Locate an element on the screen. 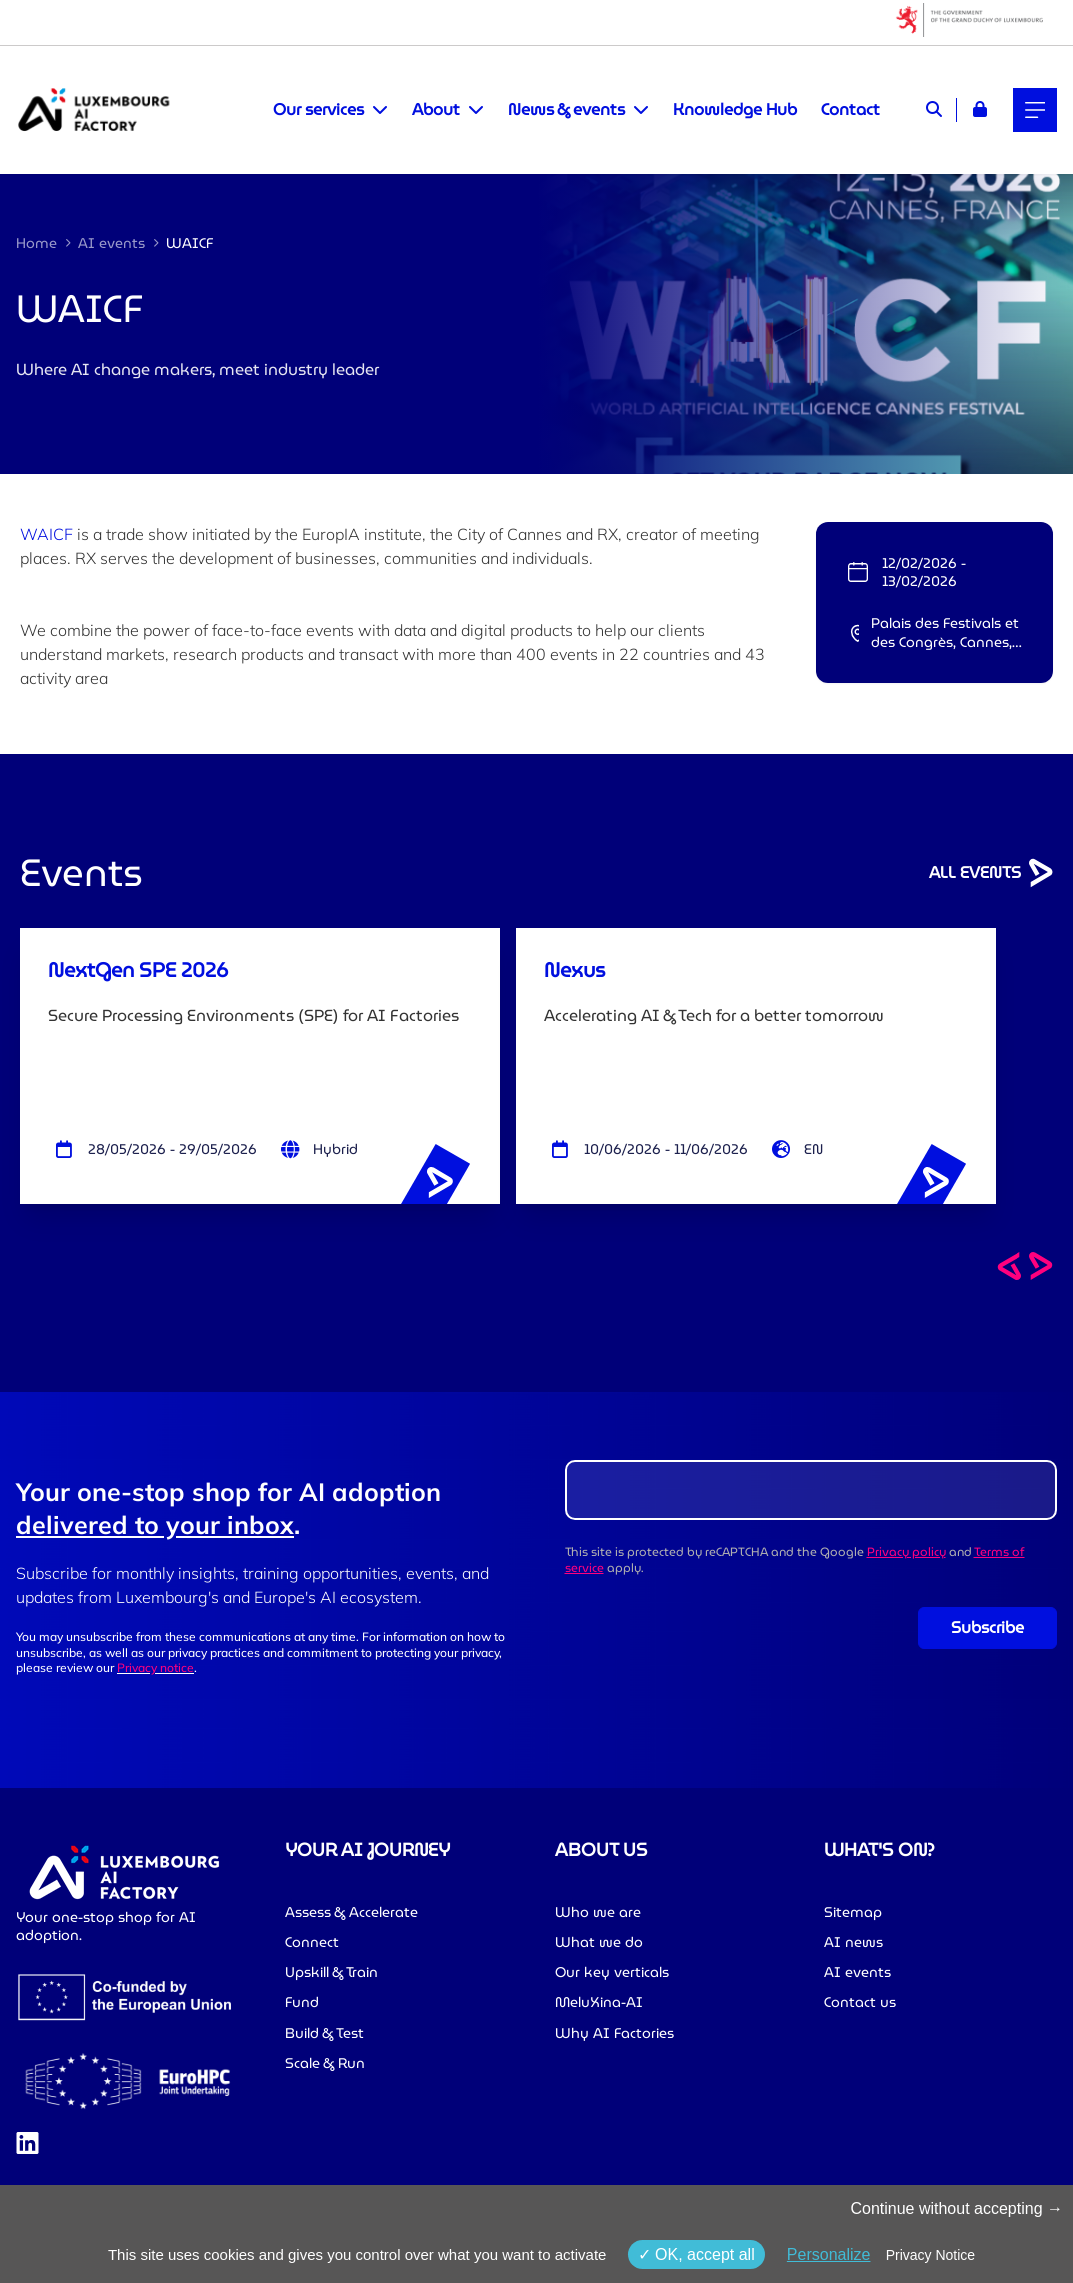 Image resolution: width=1073 pixels, height=2283 pixels. [Previous events] is located at coordinates (1009, 1266).